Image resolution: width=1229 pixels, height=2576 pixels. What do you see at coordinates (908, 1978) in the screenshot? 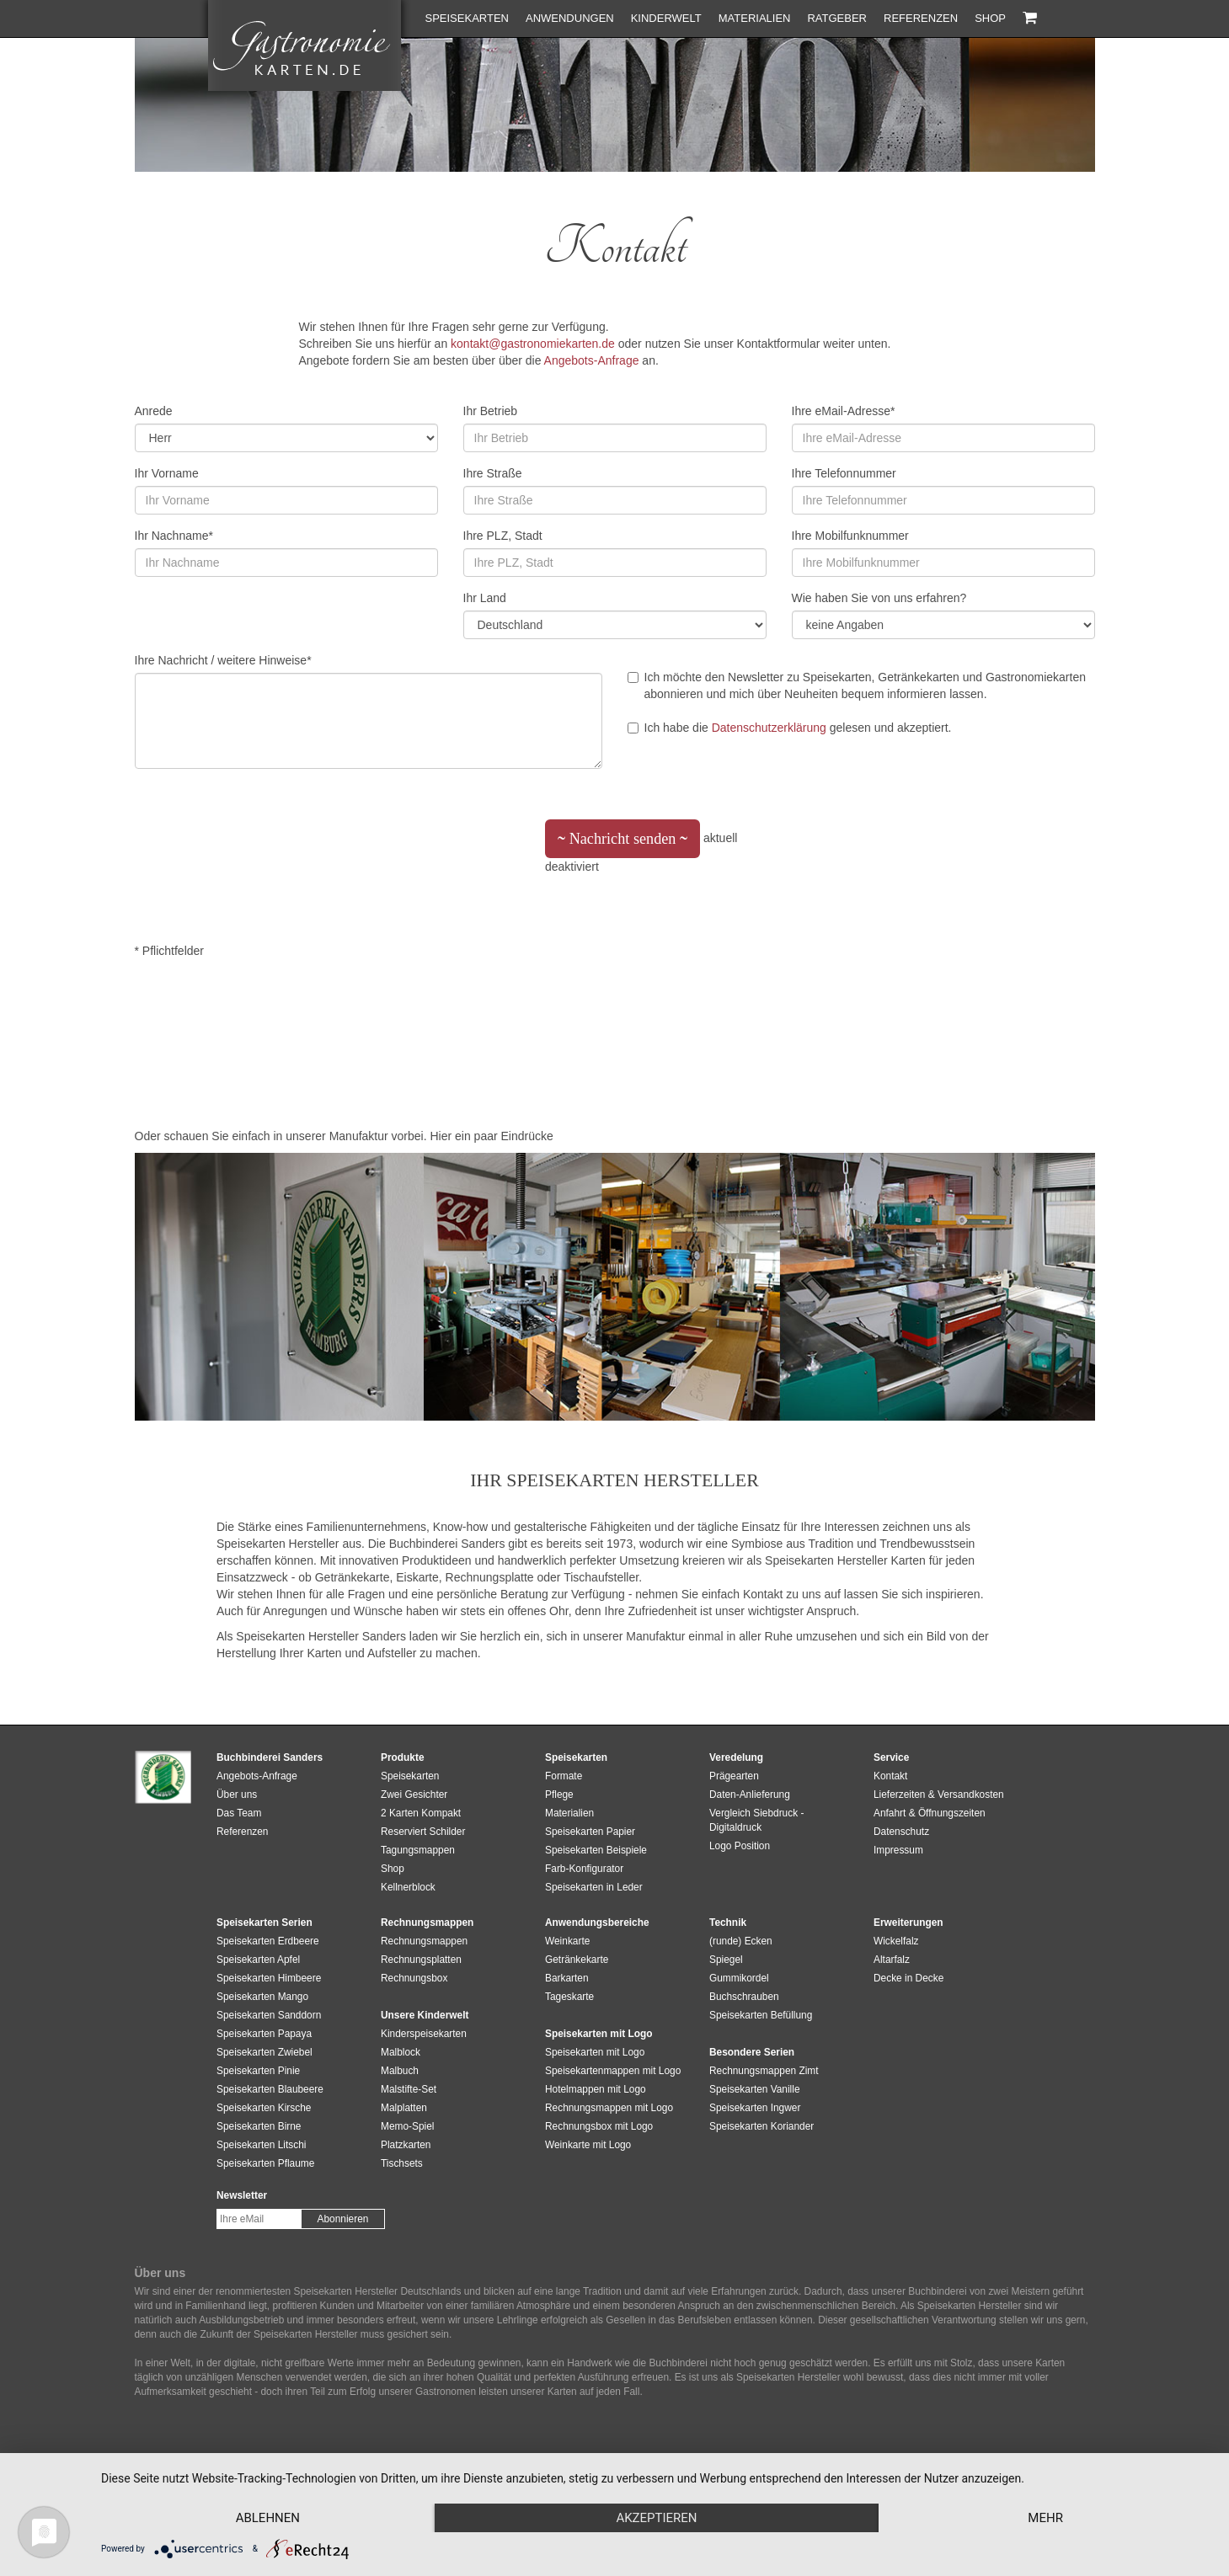
I see `Decke in Decke` at bounding box center [908, 1978].